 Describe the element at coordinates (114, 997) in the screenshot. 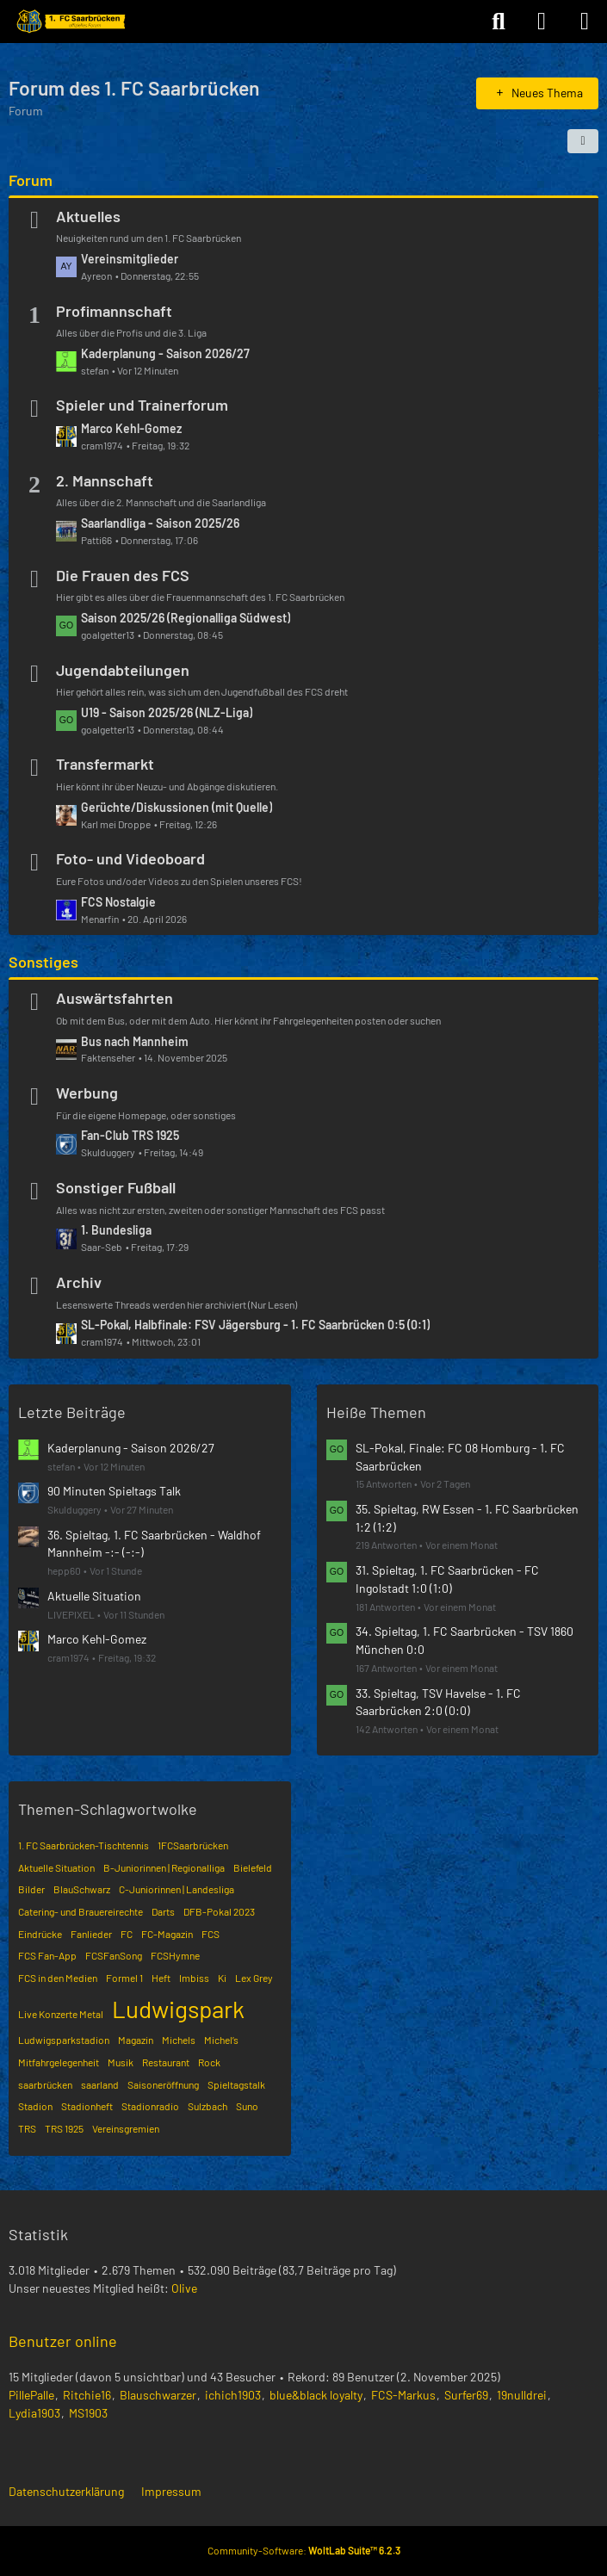

I see `Auswärtsfahrten` at that location.